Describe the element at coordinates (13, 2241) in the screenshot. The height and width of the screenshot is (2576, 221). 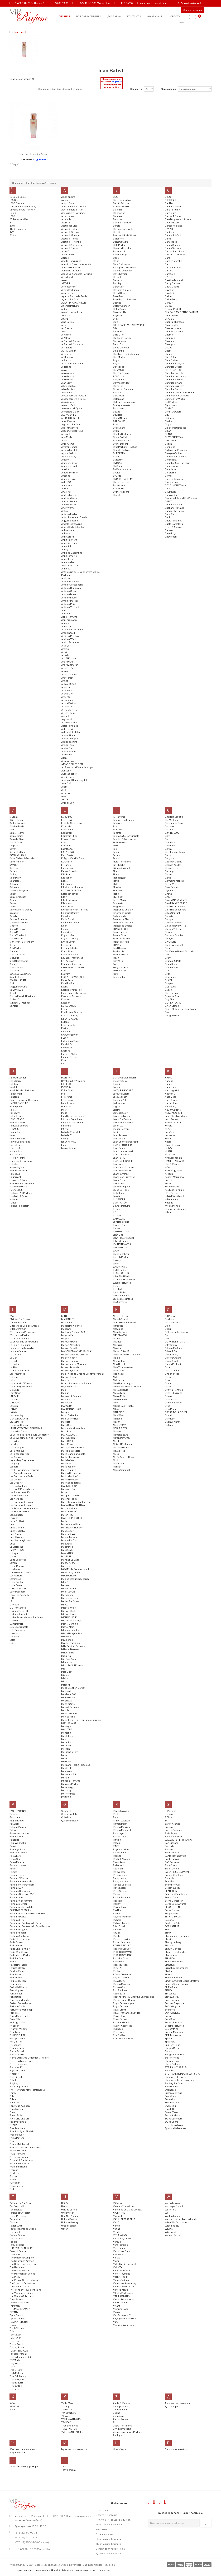
I see `Tequila` at that location.